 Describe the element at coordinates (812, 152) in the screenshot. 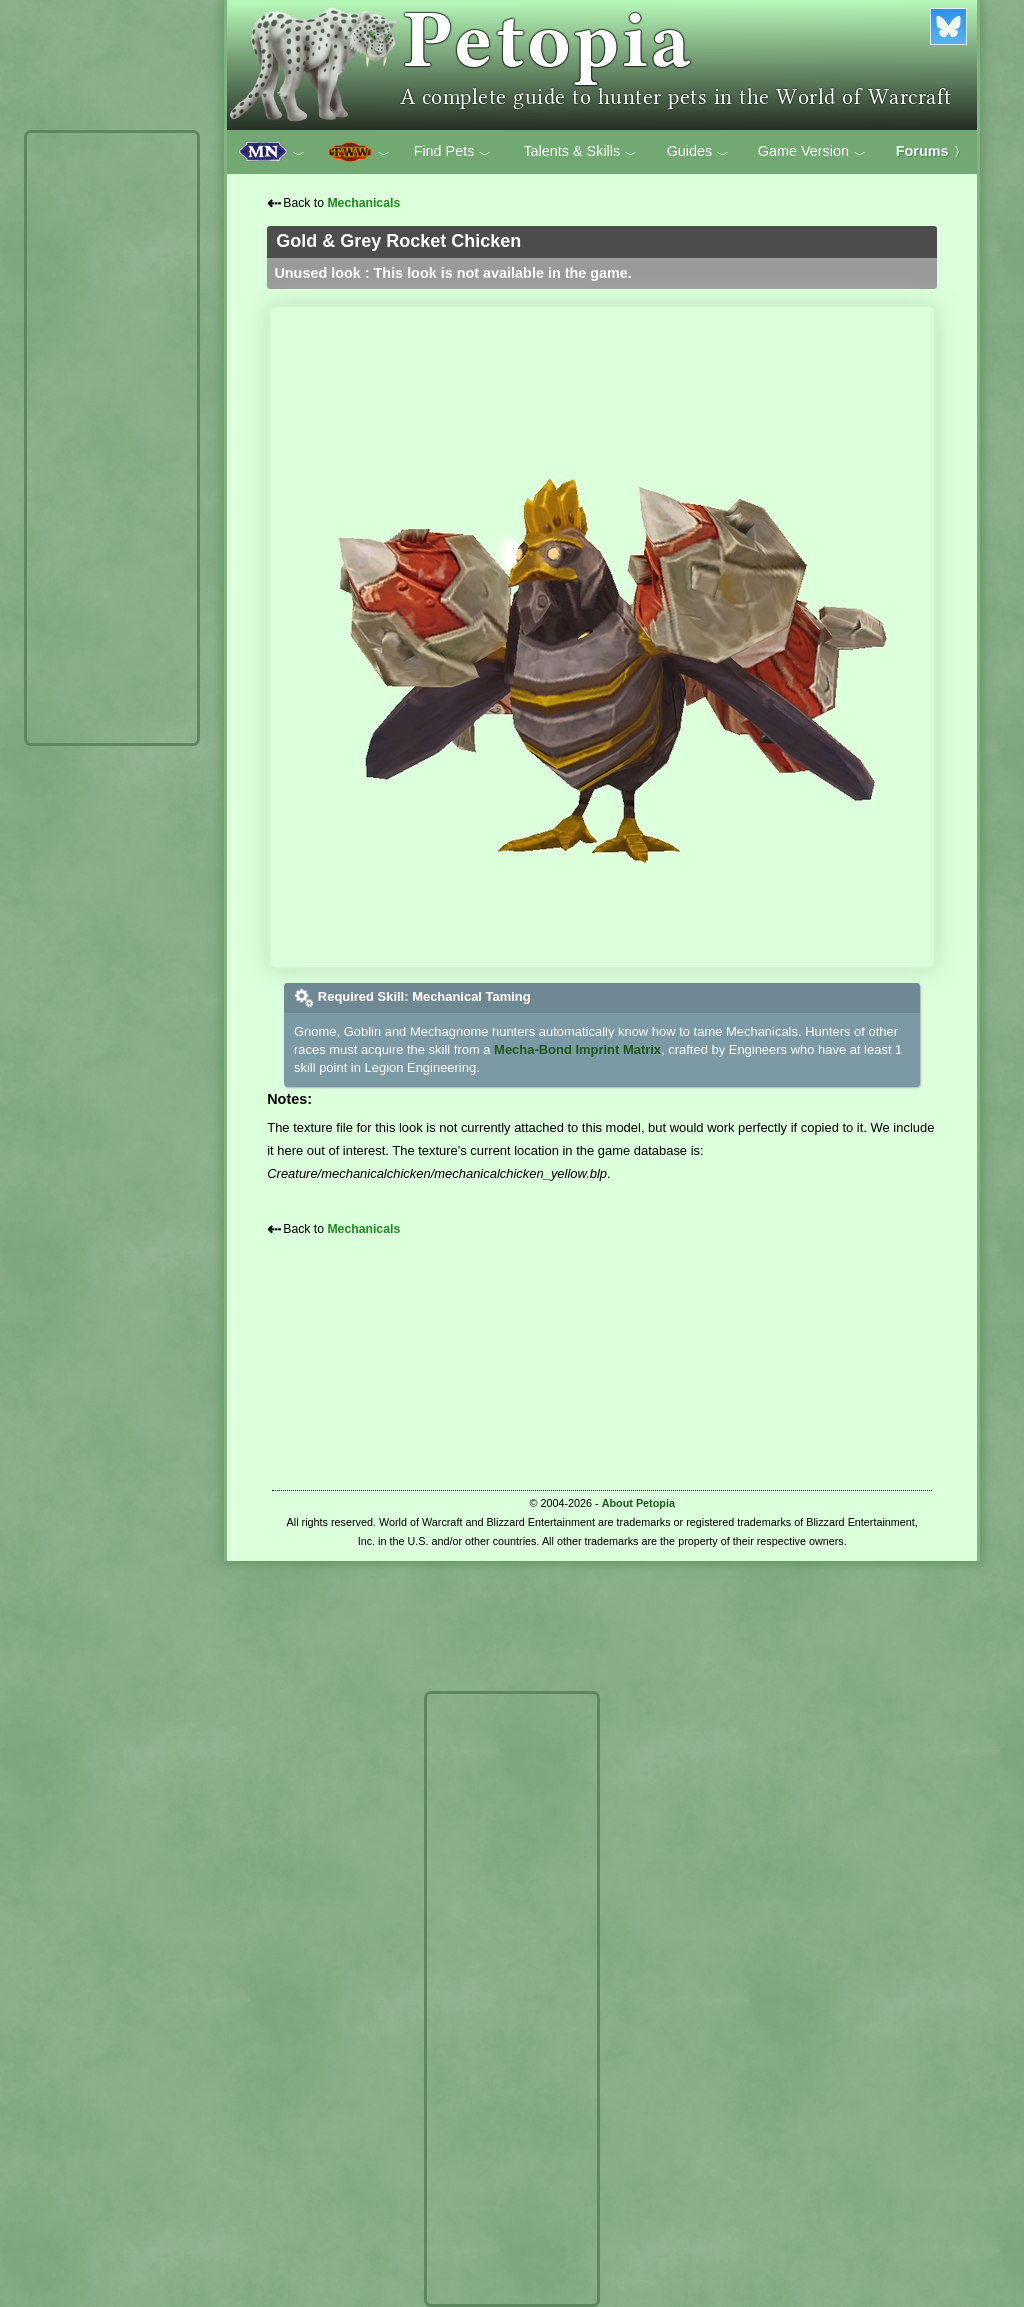

I see `Game Version` at that location.